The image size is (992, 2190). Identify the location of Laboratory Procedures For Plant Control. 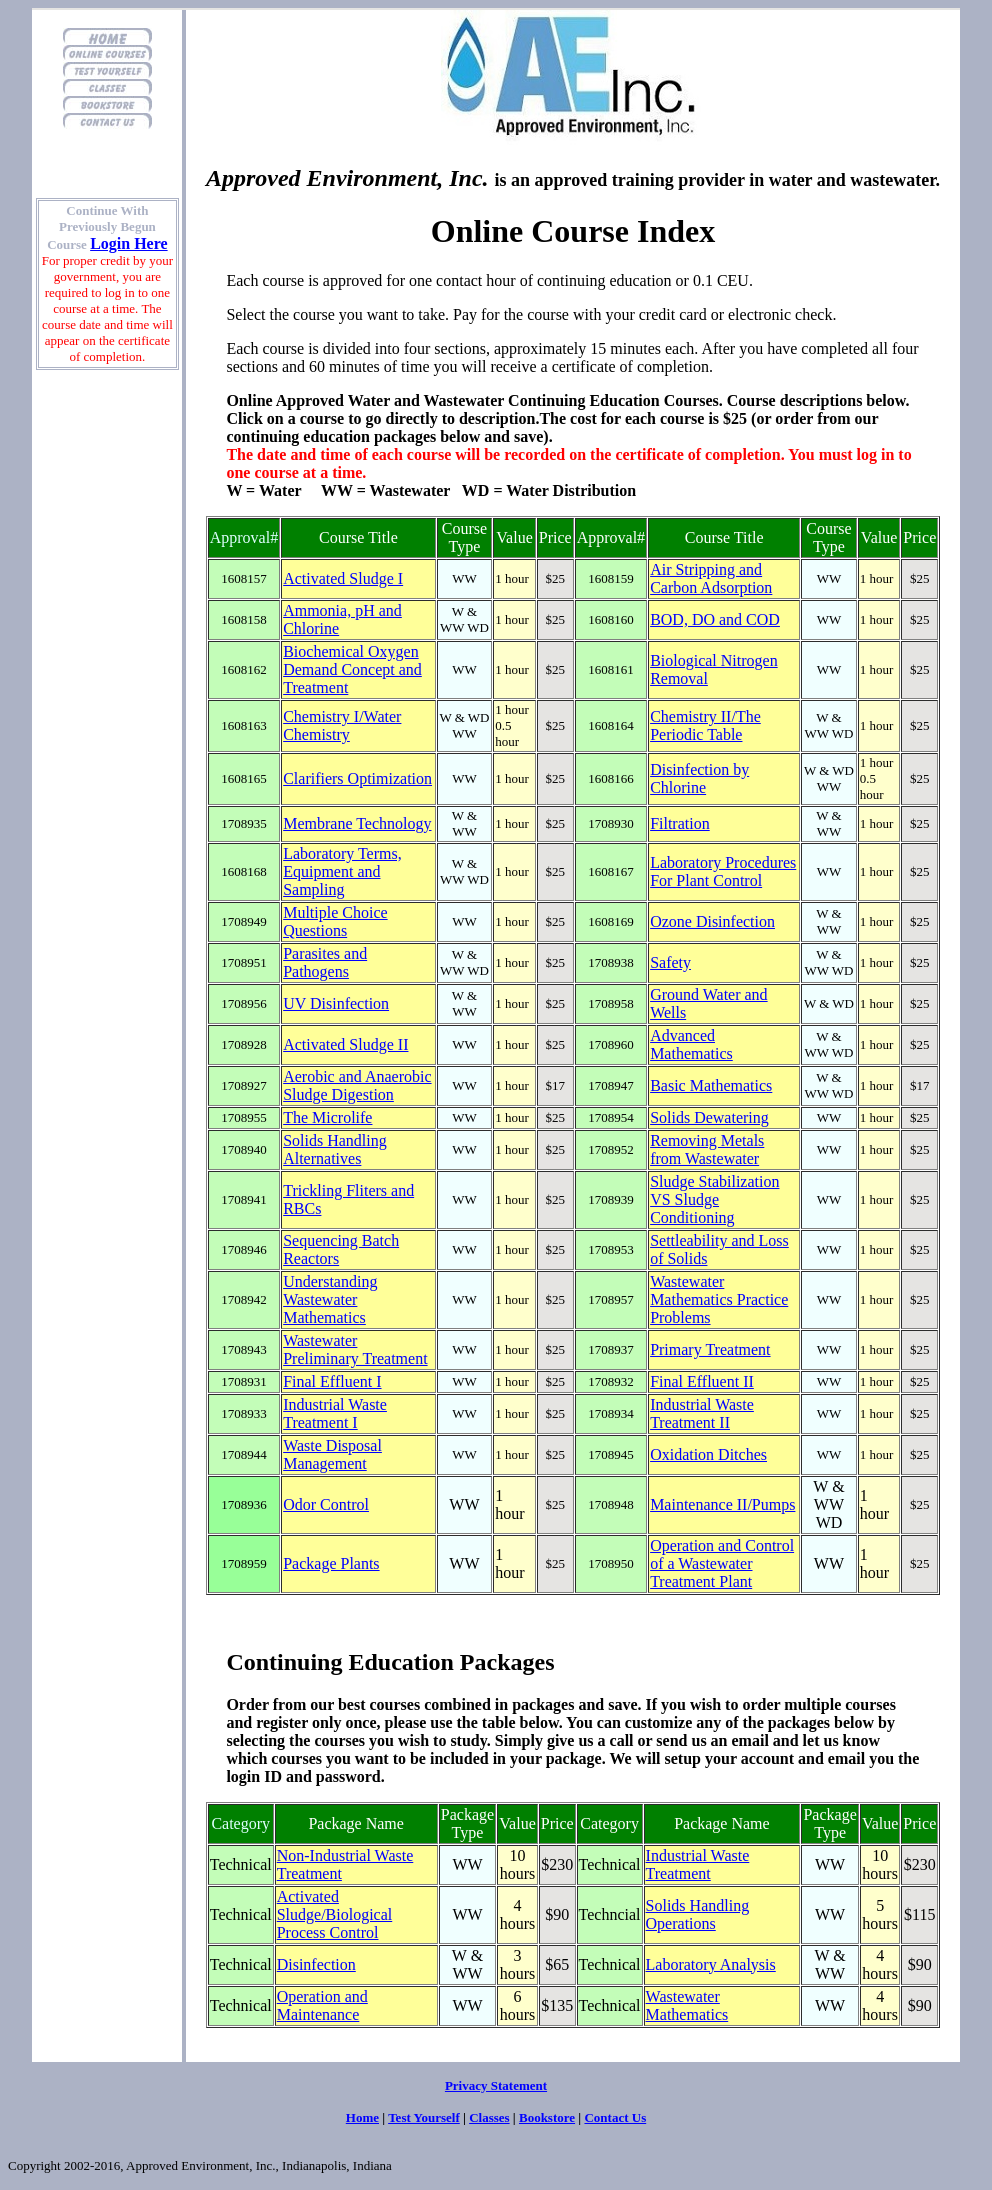
(723, 871).